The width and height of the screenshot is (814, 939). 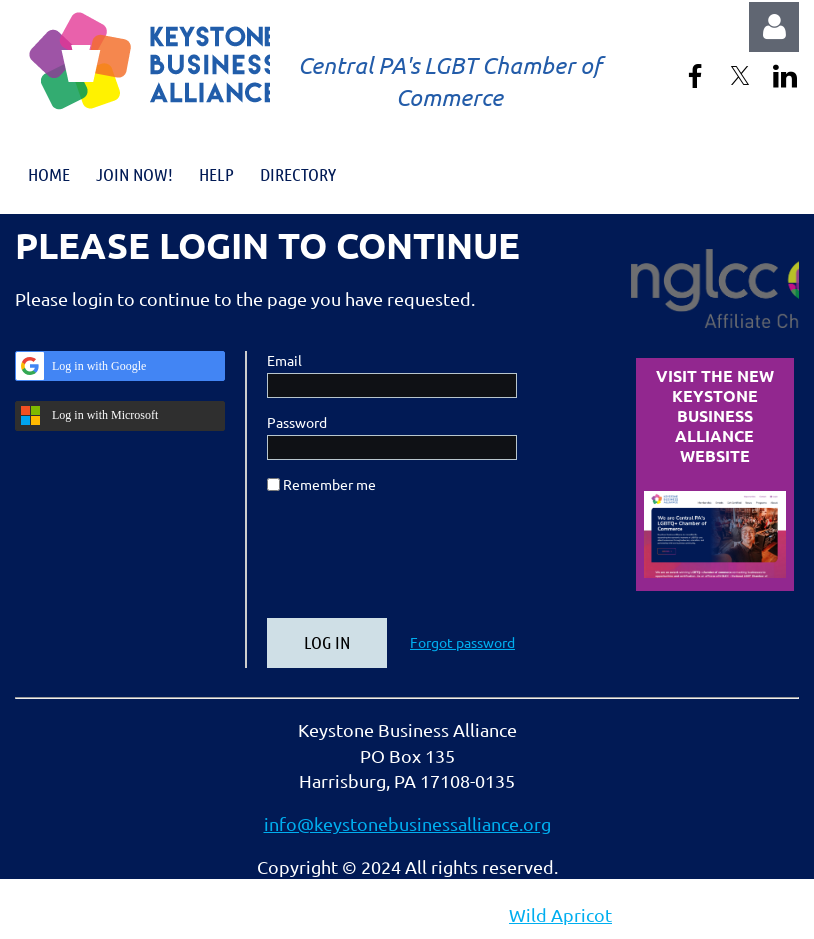 I want to click on [presentation], so click(x=419, y=564).